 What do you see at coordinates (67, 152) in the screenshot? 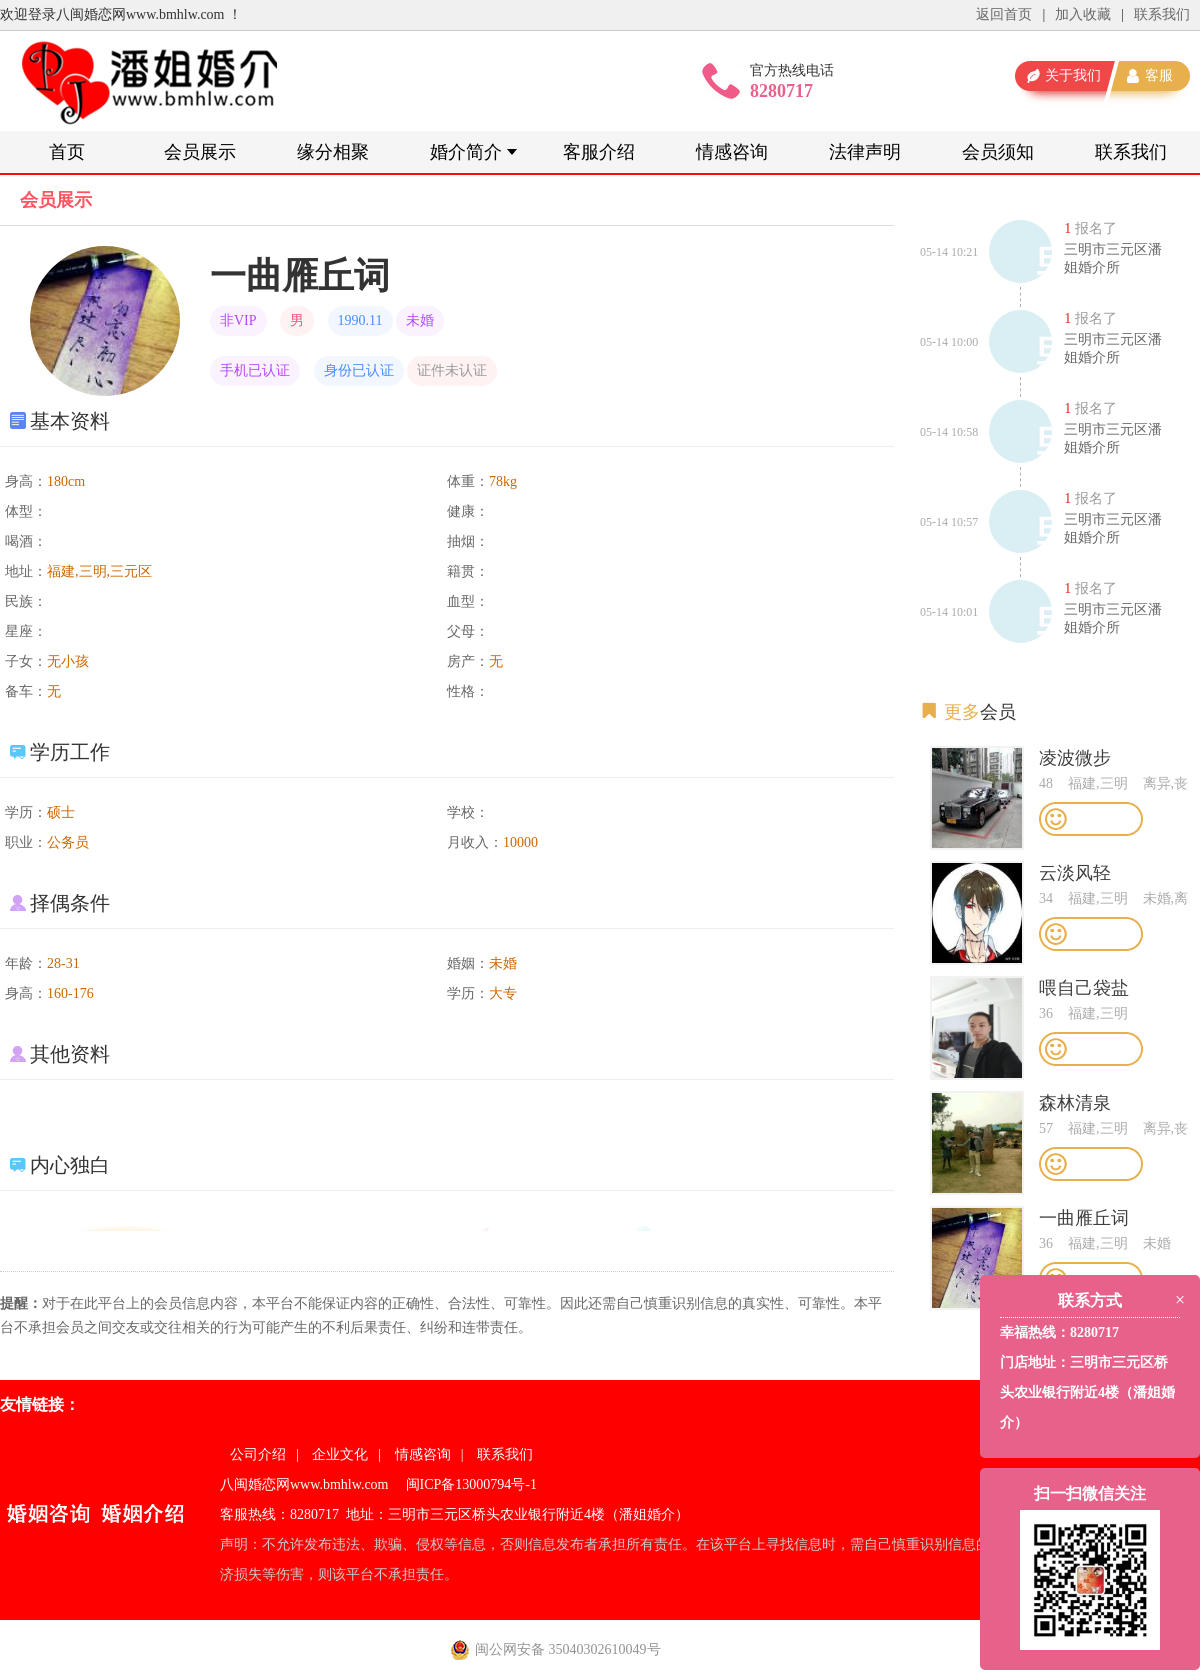
I see `首页` at bounding box center [67, 152].